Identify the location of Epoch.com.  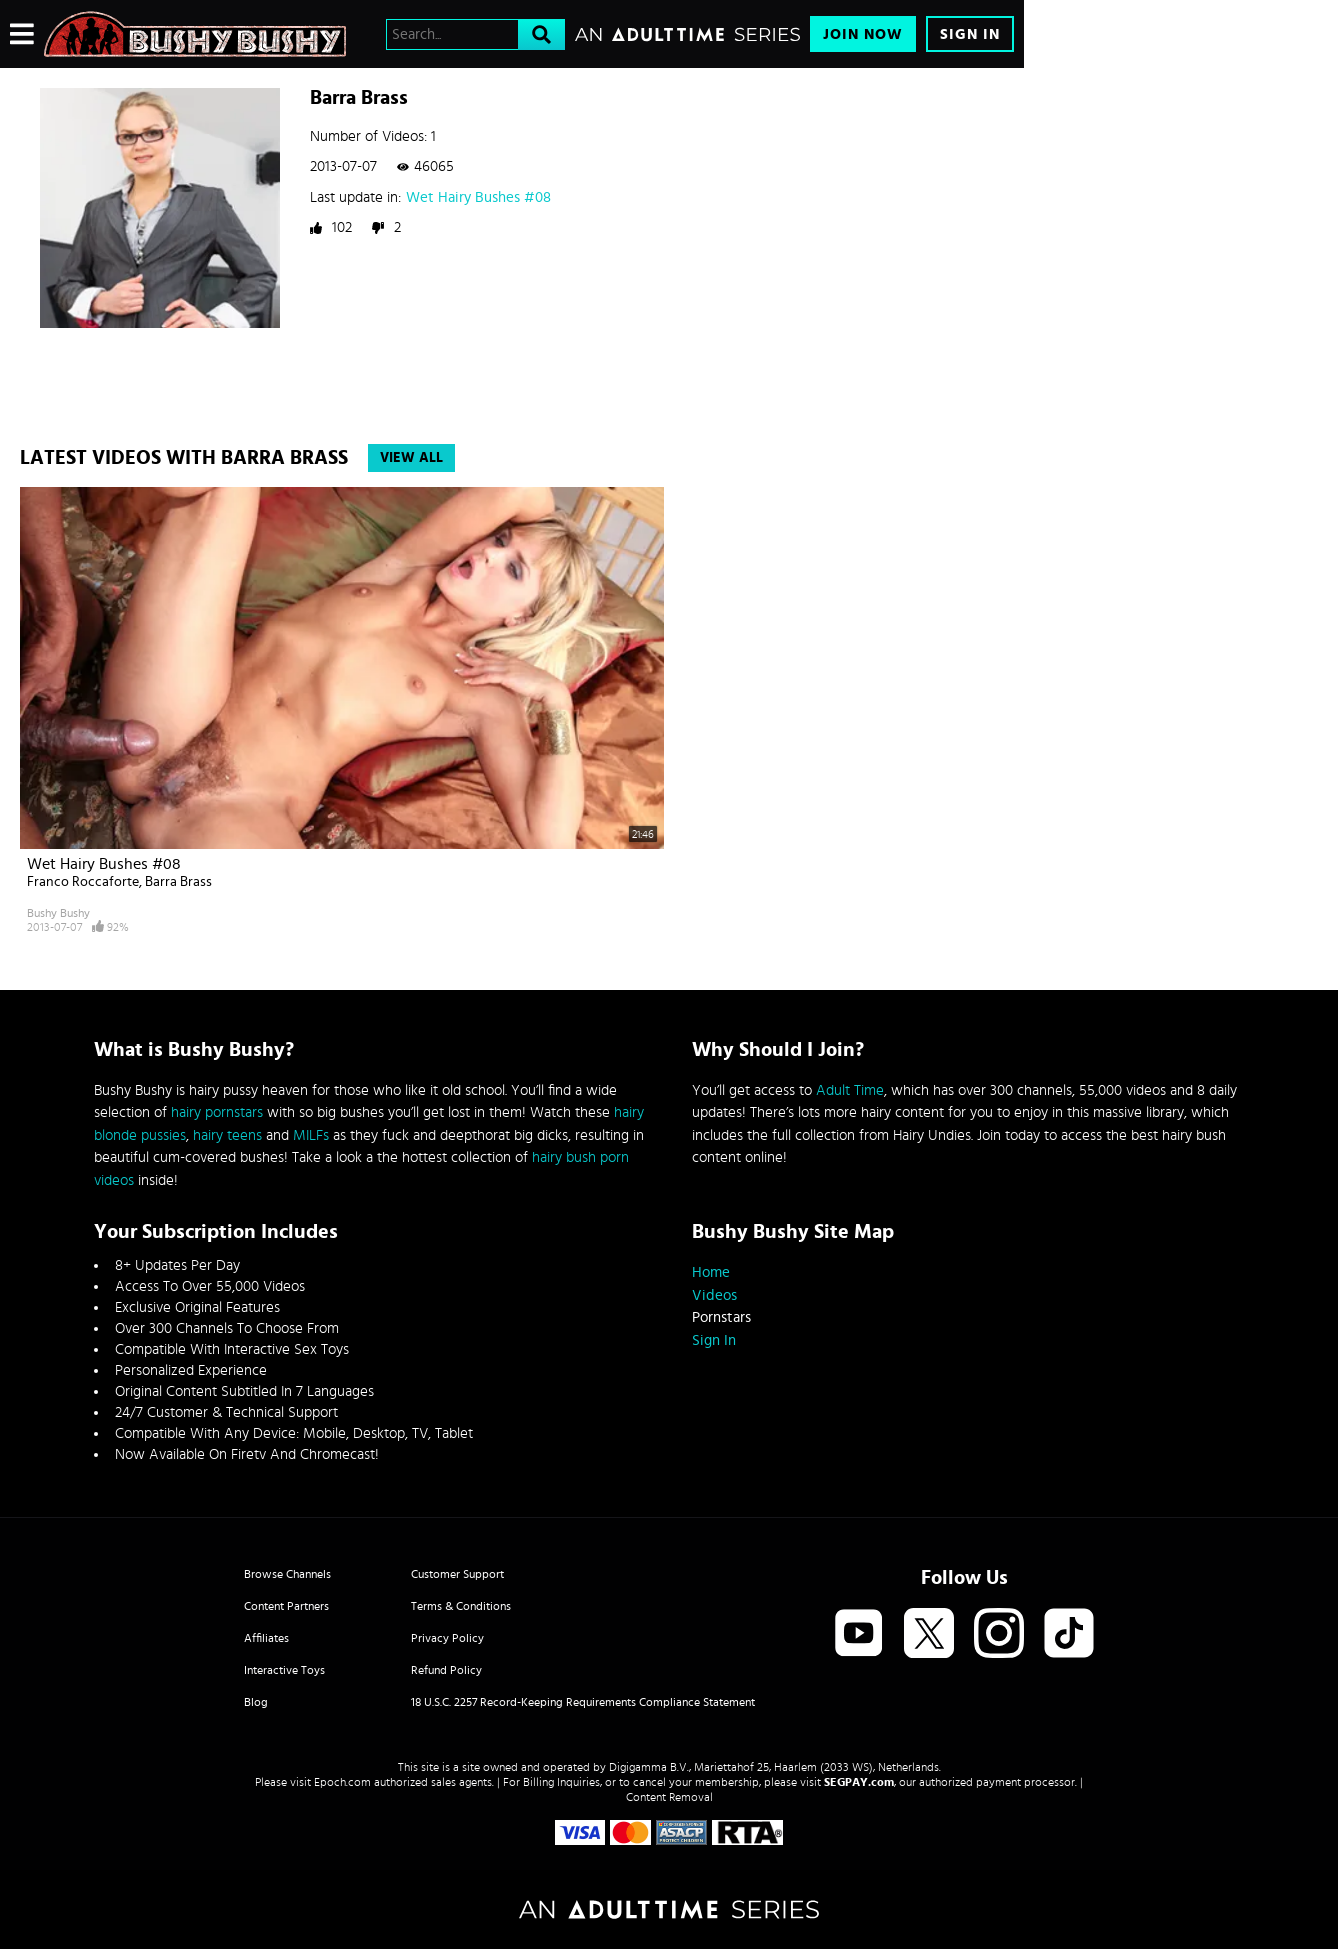
(342, 1782).